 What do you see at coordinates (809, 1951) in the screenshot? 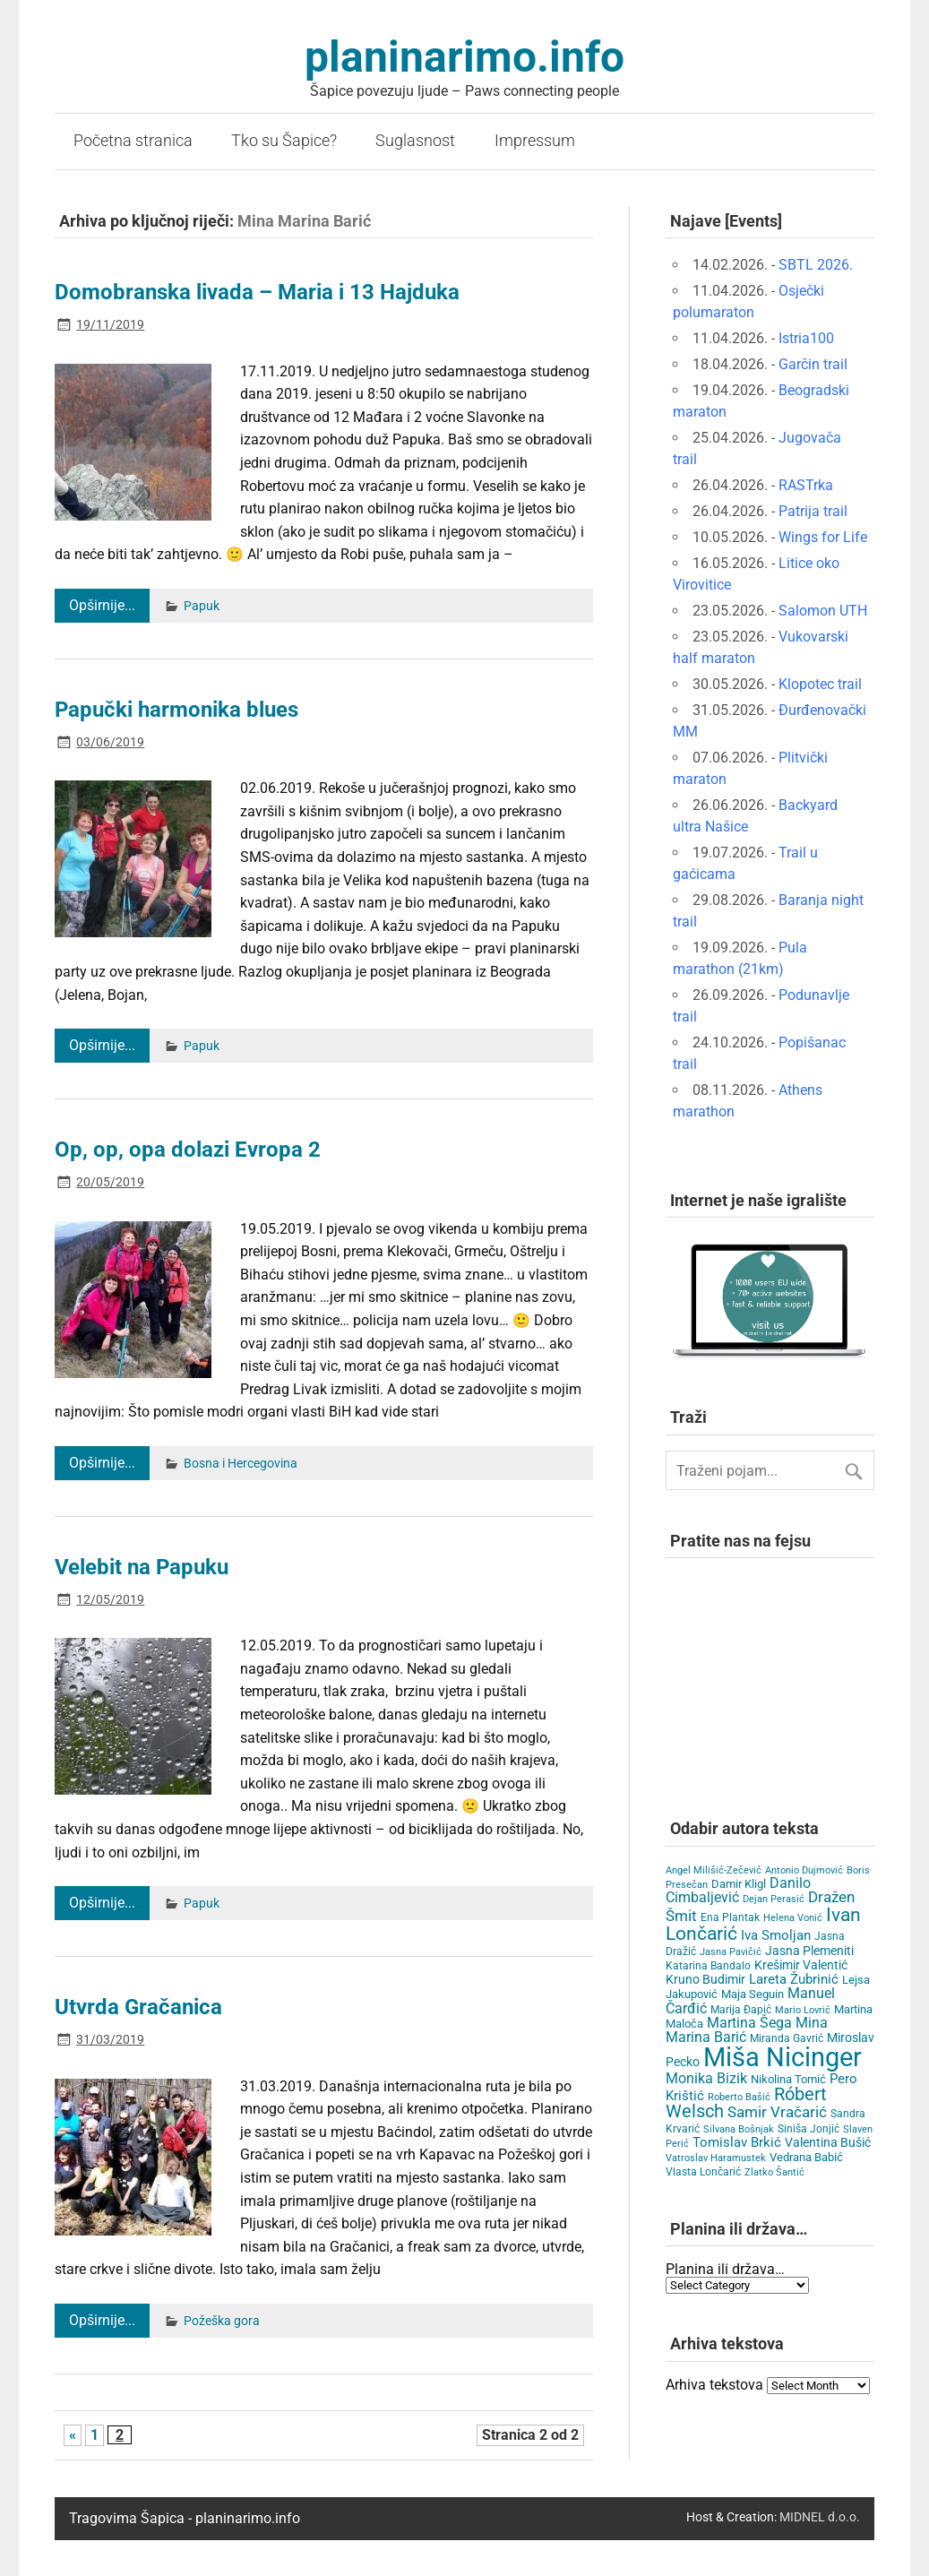
I see `Jasna Plemeniti [Jasna Plemeniti (10 items)]` at bounding box center [809, 1951].